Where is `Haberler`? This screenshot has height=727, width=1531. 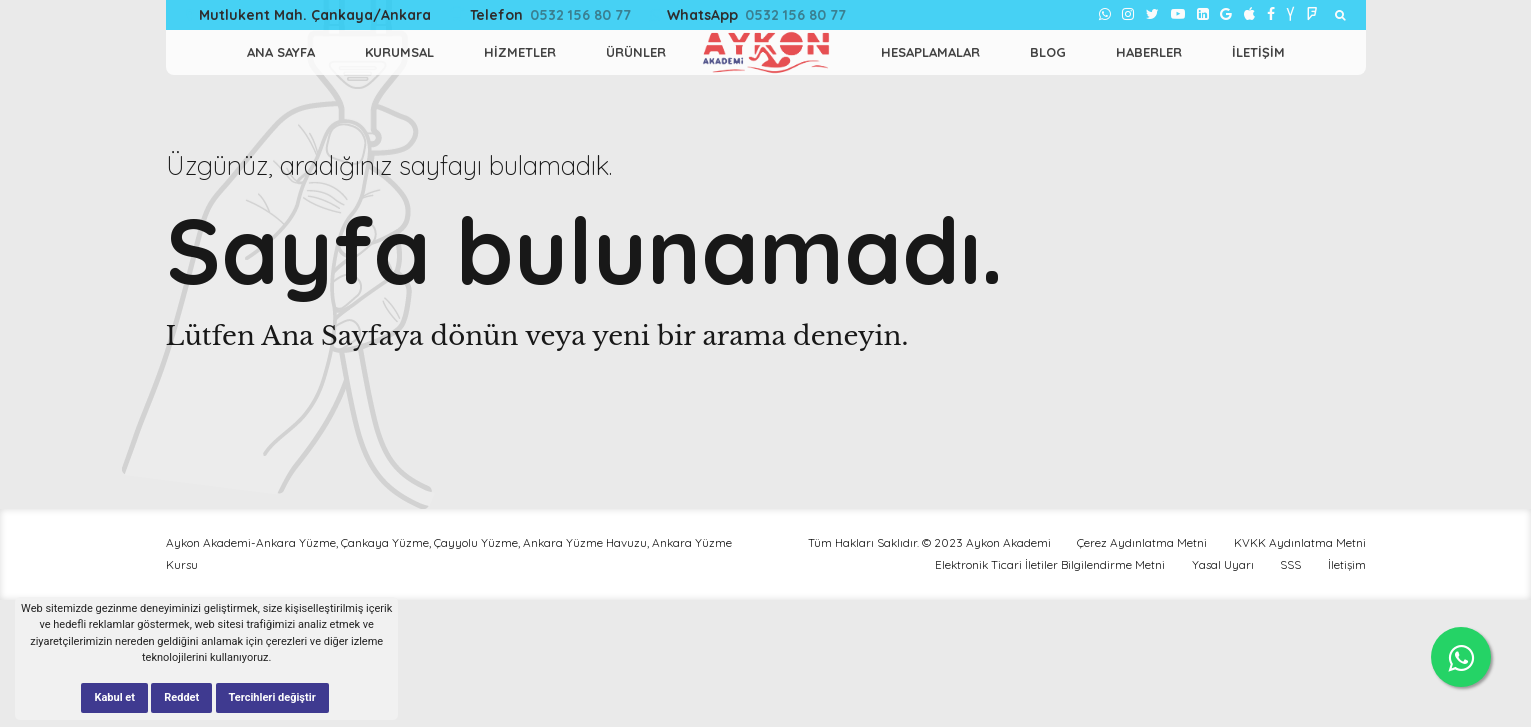
Haberler is located at coordinates (1149, 52).